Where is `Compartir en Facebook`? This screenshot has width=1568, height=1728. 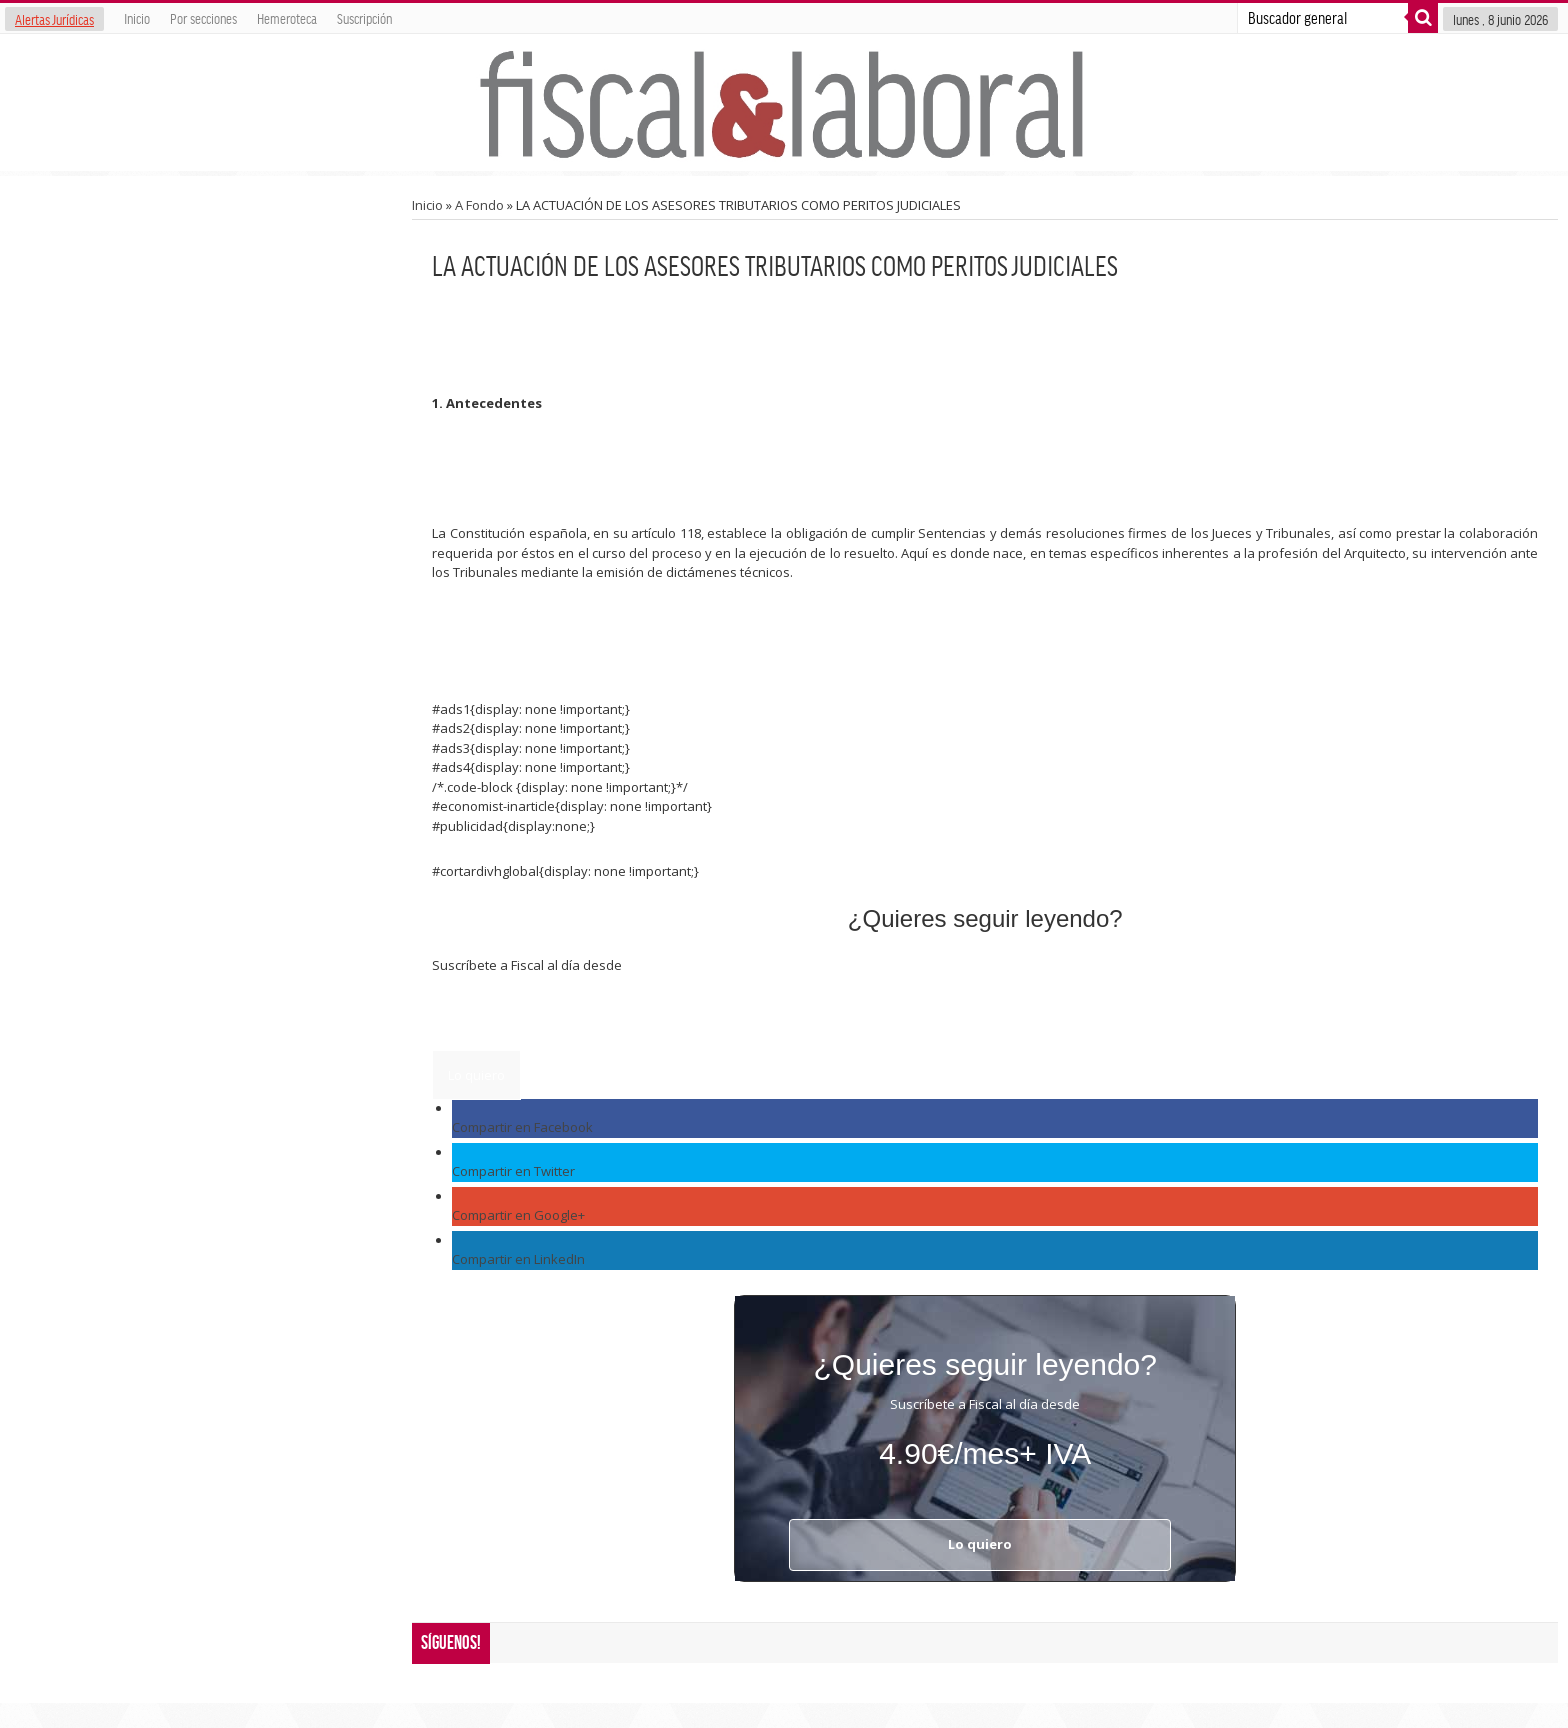 Compartir en Facebook is located at coordinates (522, 1127).